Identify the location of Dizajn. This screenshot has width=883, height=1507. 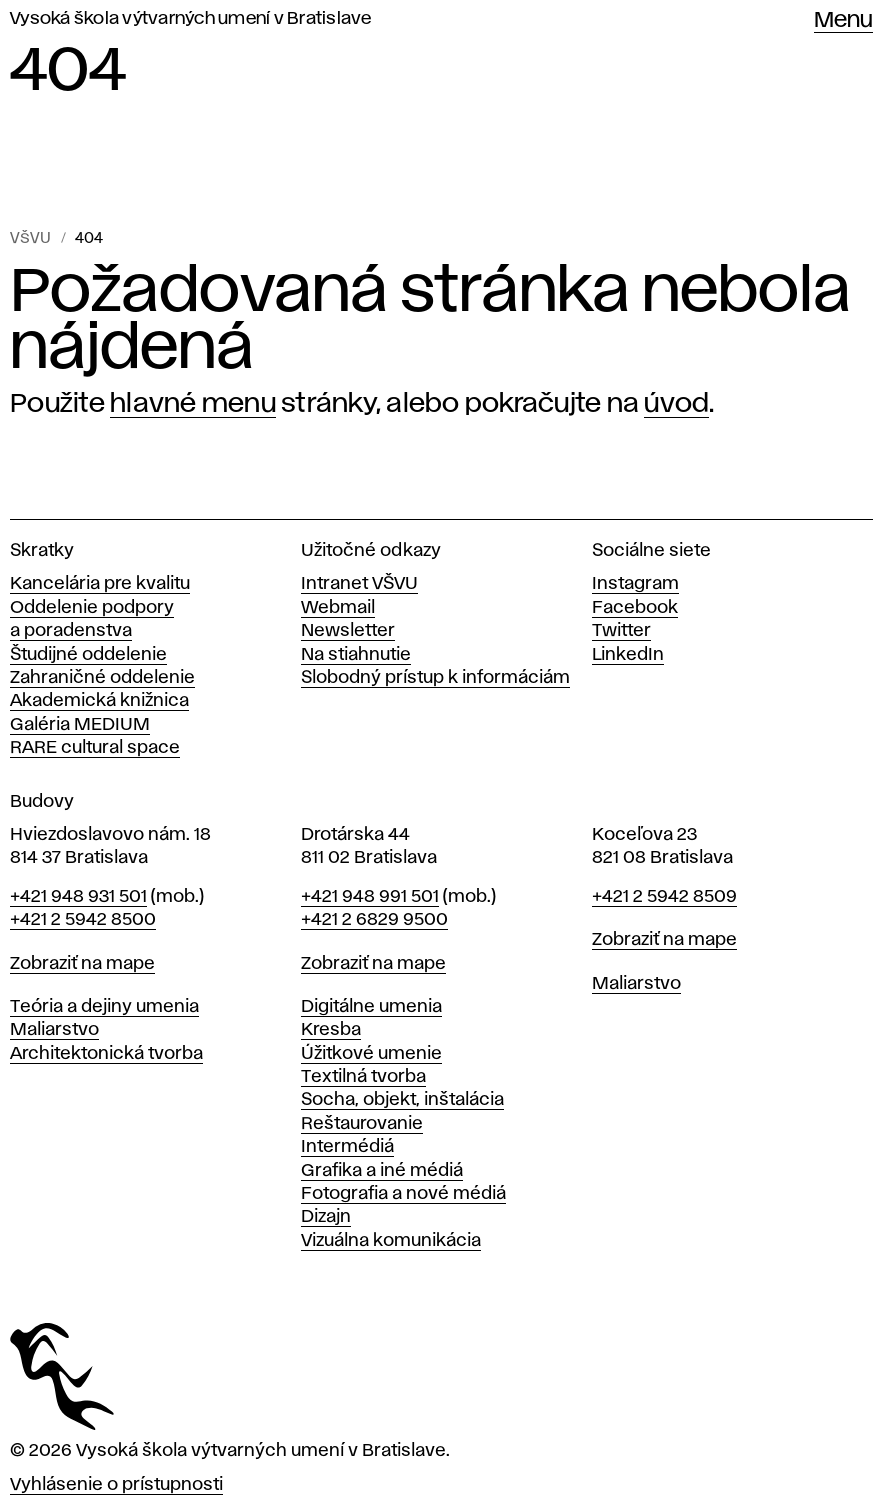
(326, 1217).